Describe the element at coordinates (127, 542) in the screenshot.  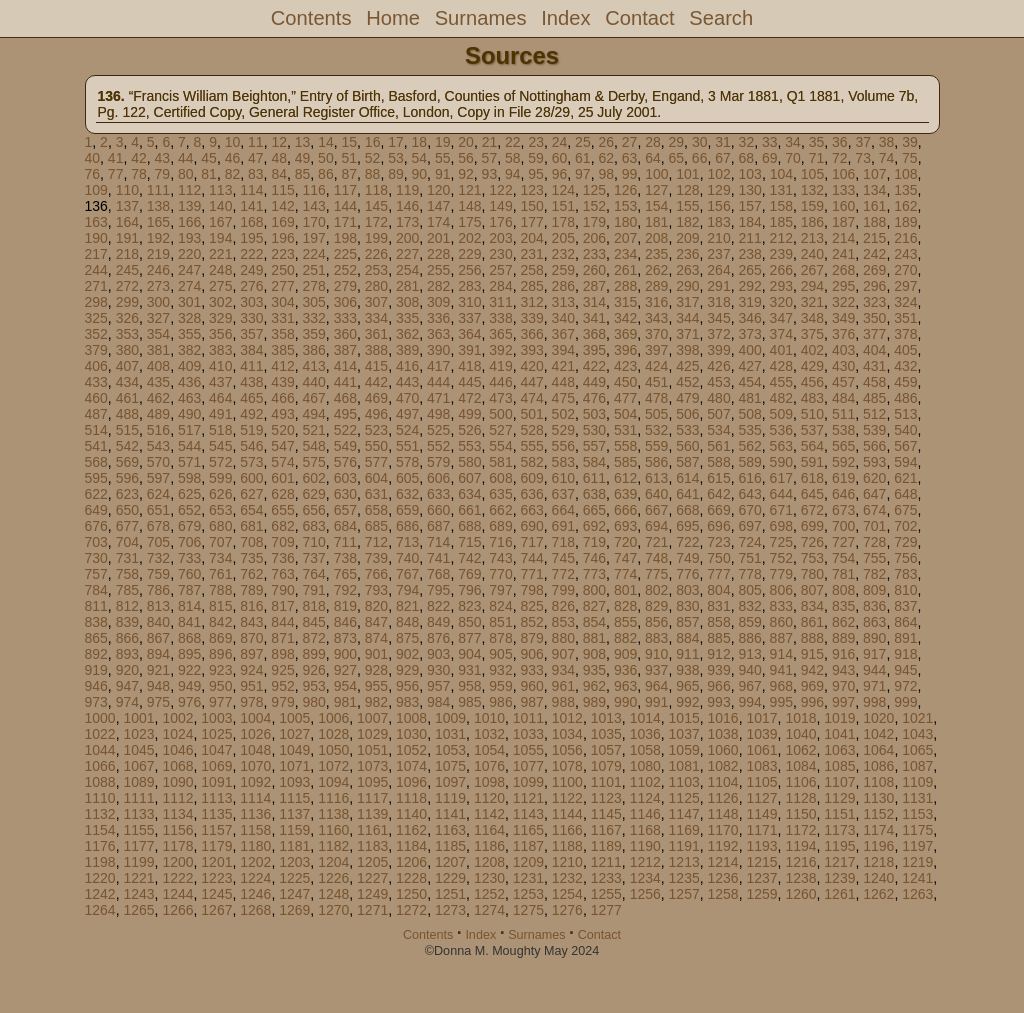
I see `704` at that location.